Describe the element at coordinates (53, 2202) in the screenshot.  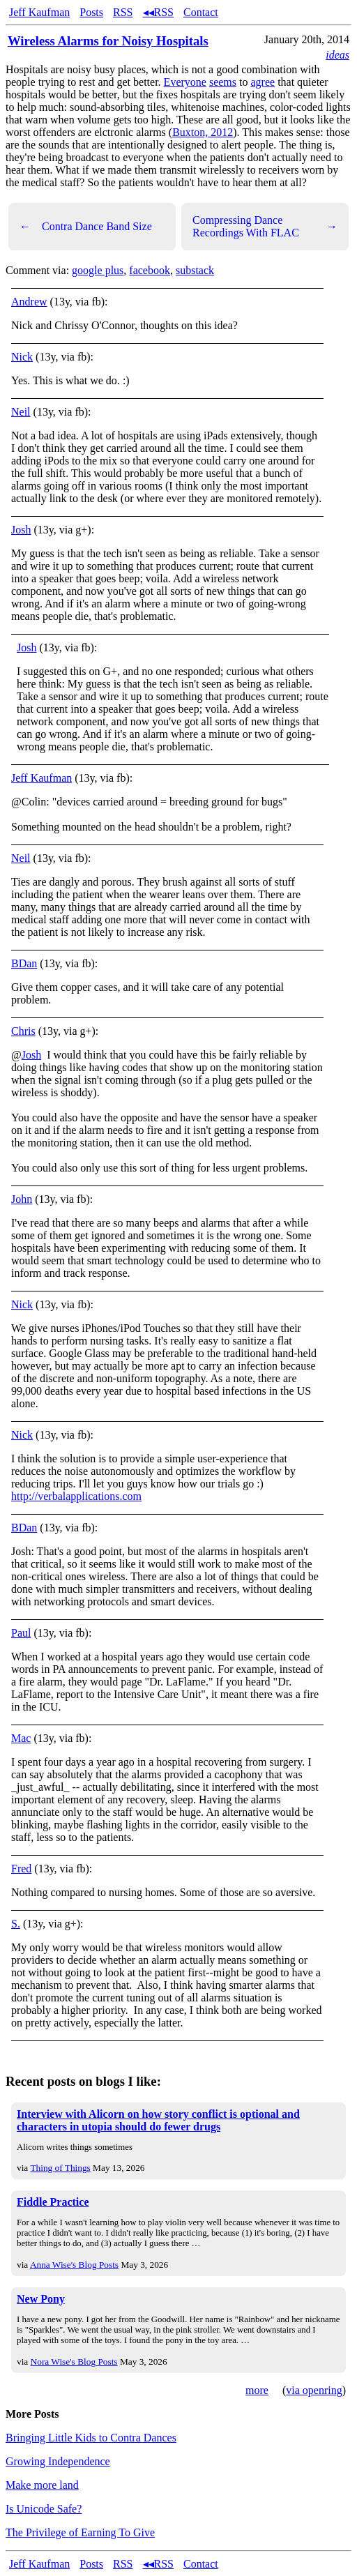
I see `Fiddle Practice` at that location.